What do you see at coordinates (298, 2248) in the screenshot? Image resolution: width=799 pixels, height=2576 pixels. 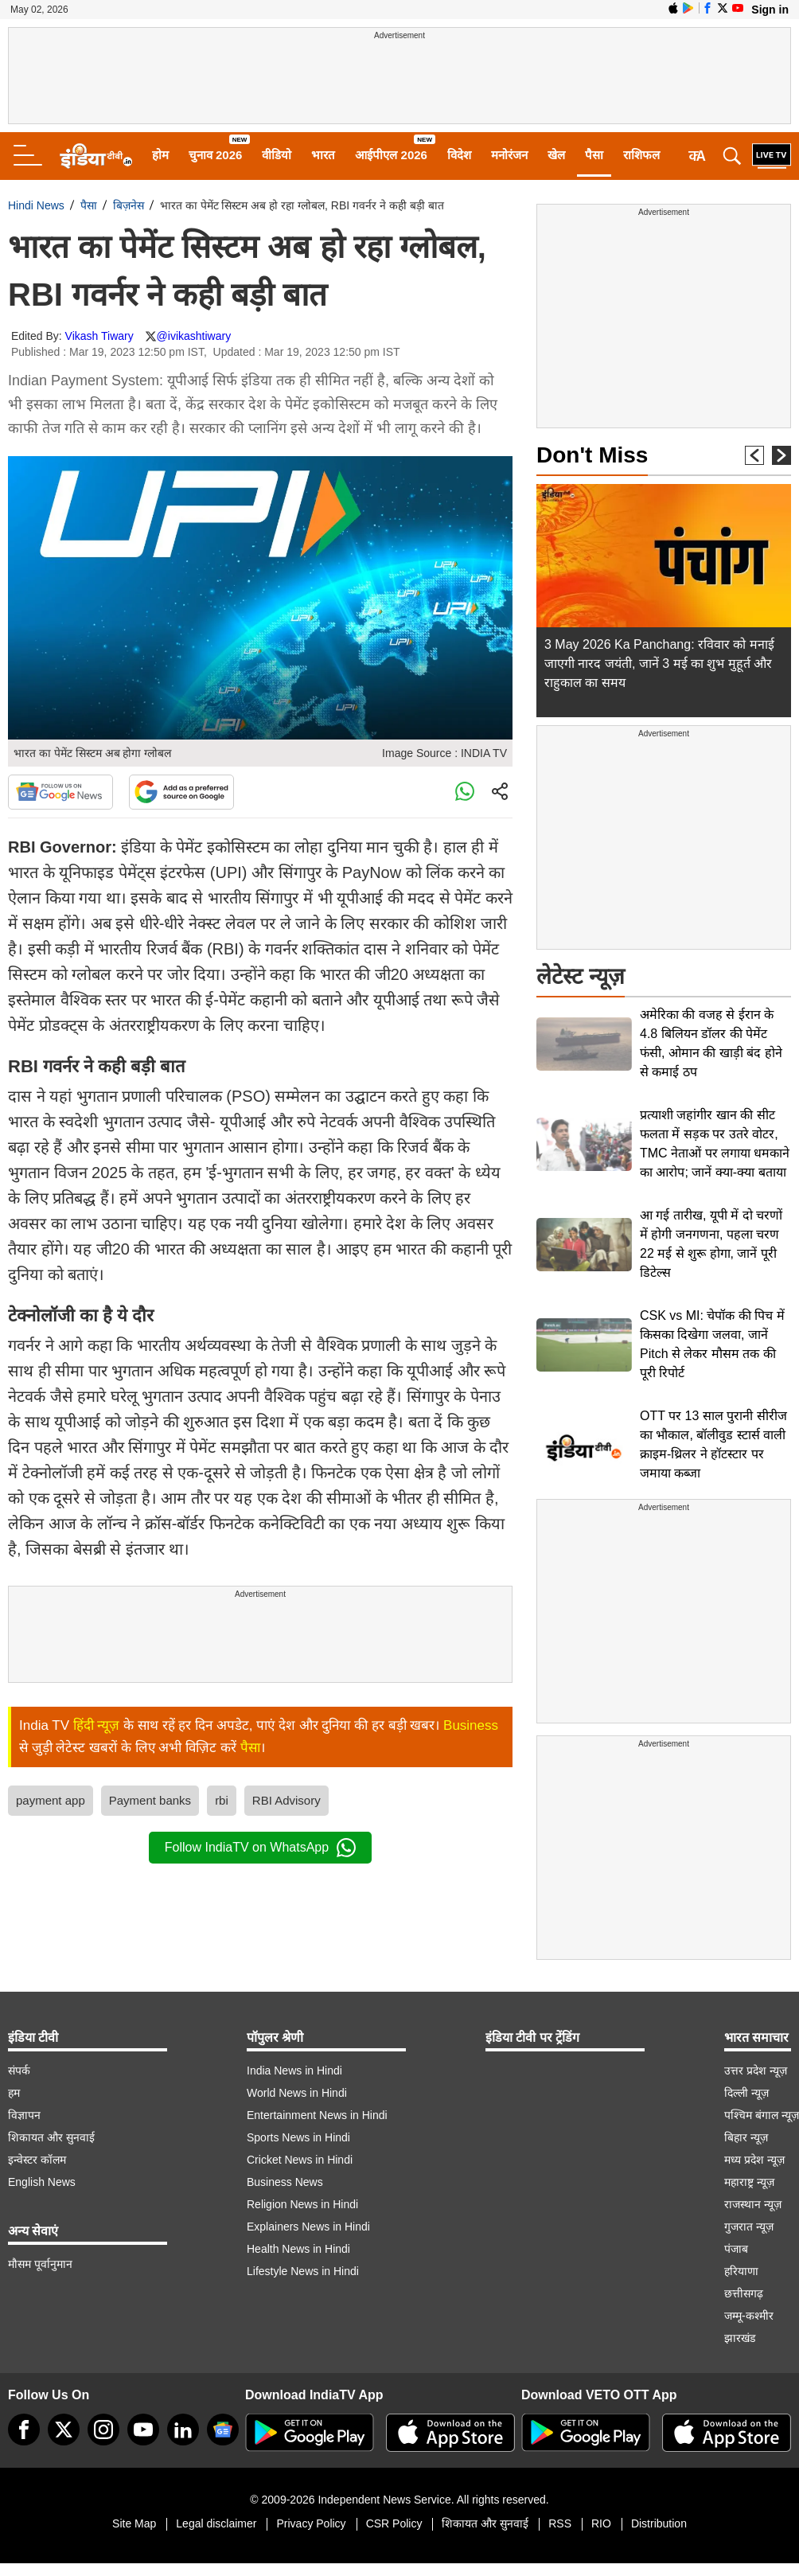 I see `Health News in Hindi` at bounding box center [298, 2248].